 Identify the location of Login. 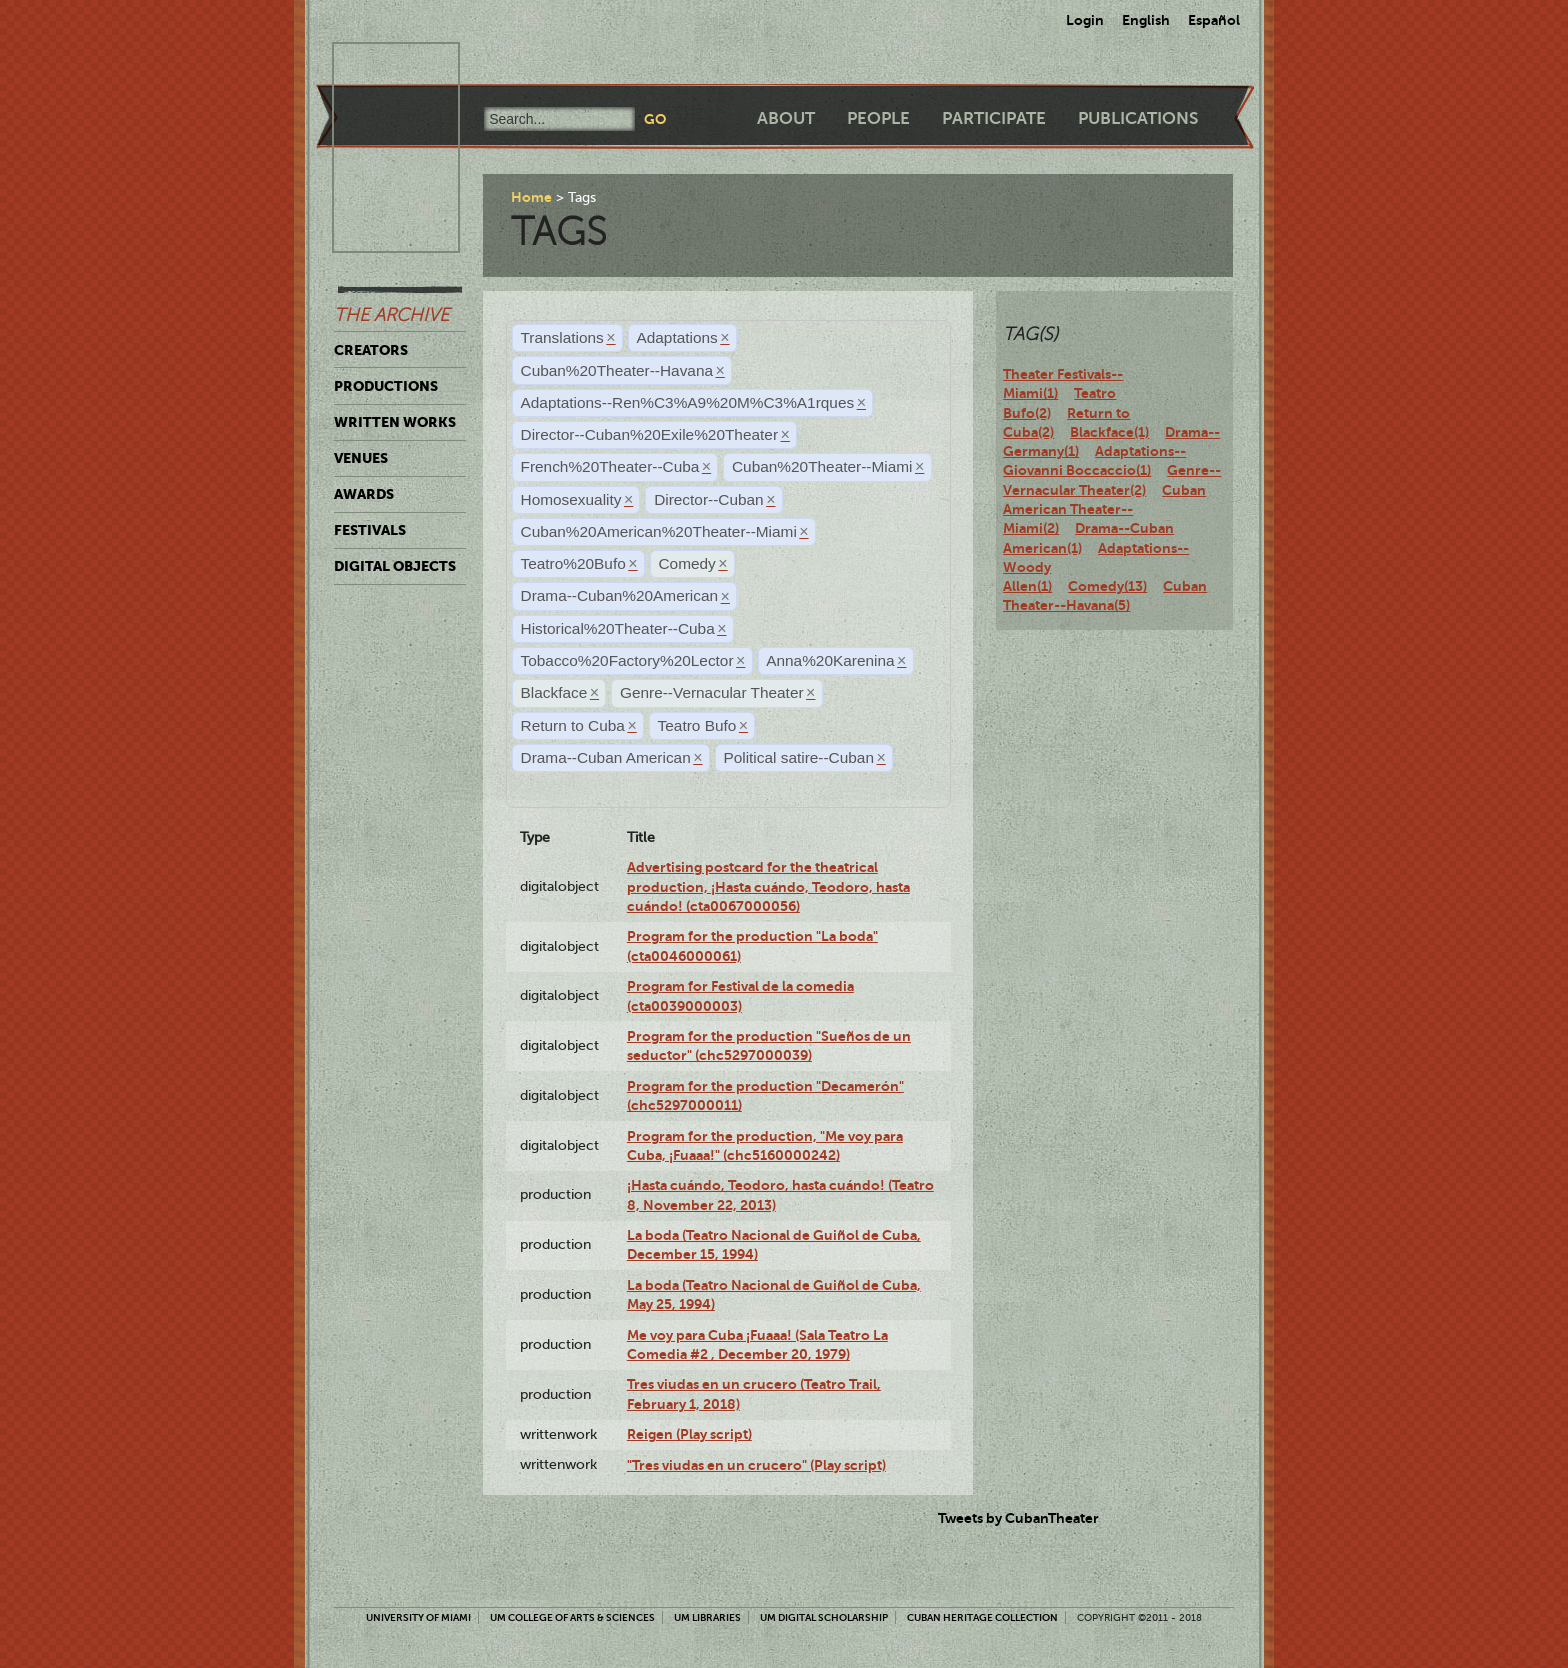
(1085, 20).